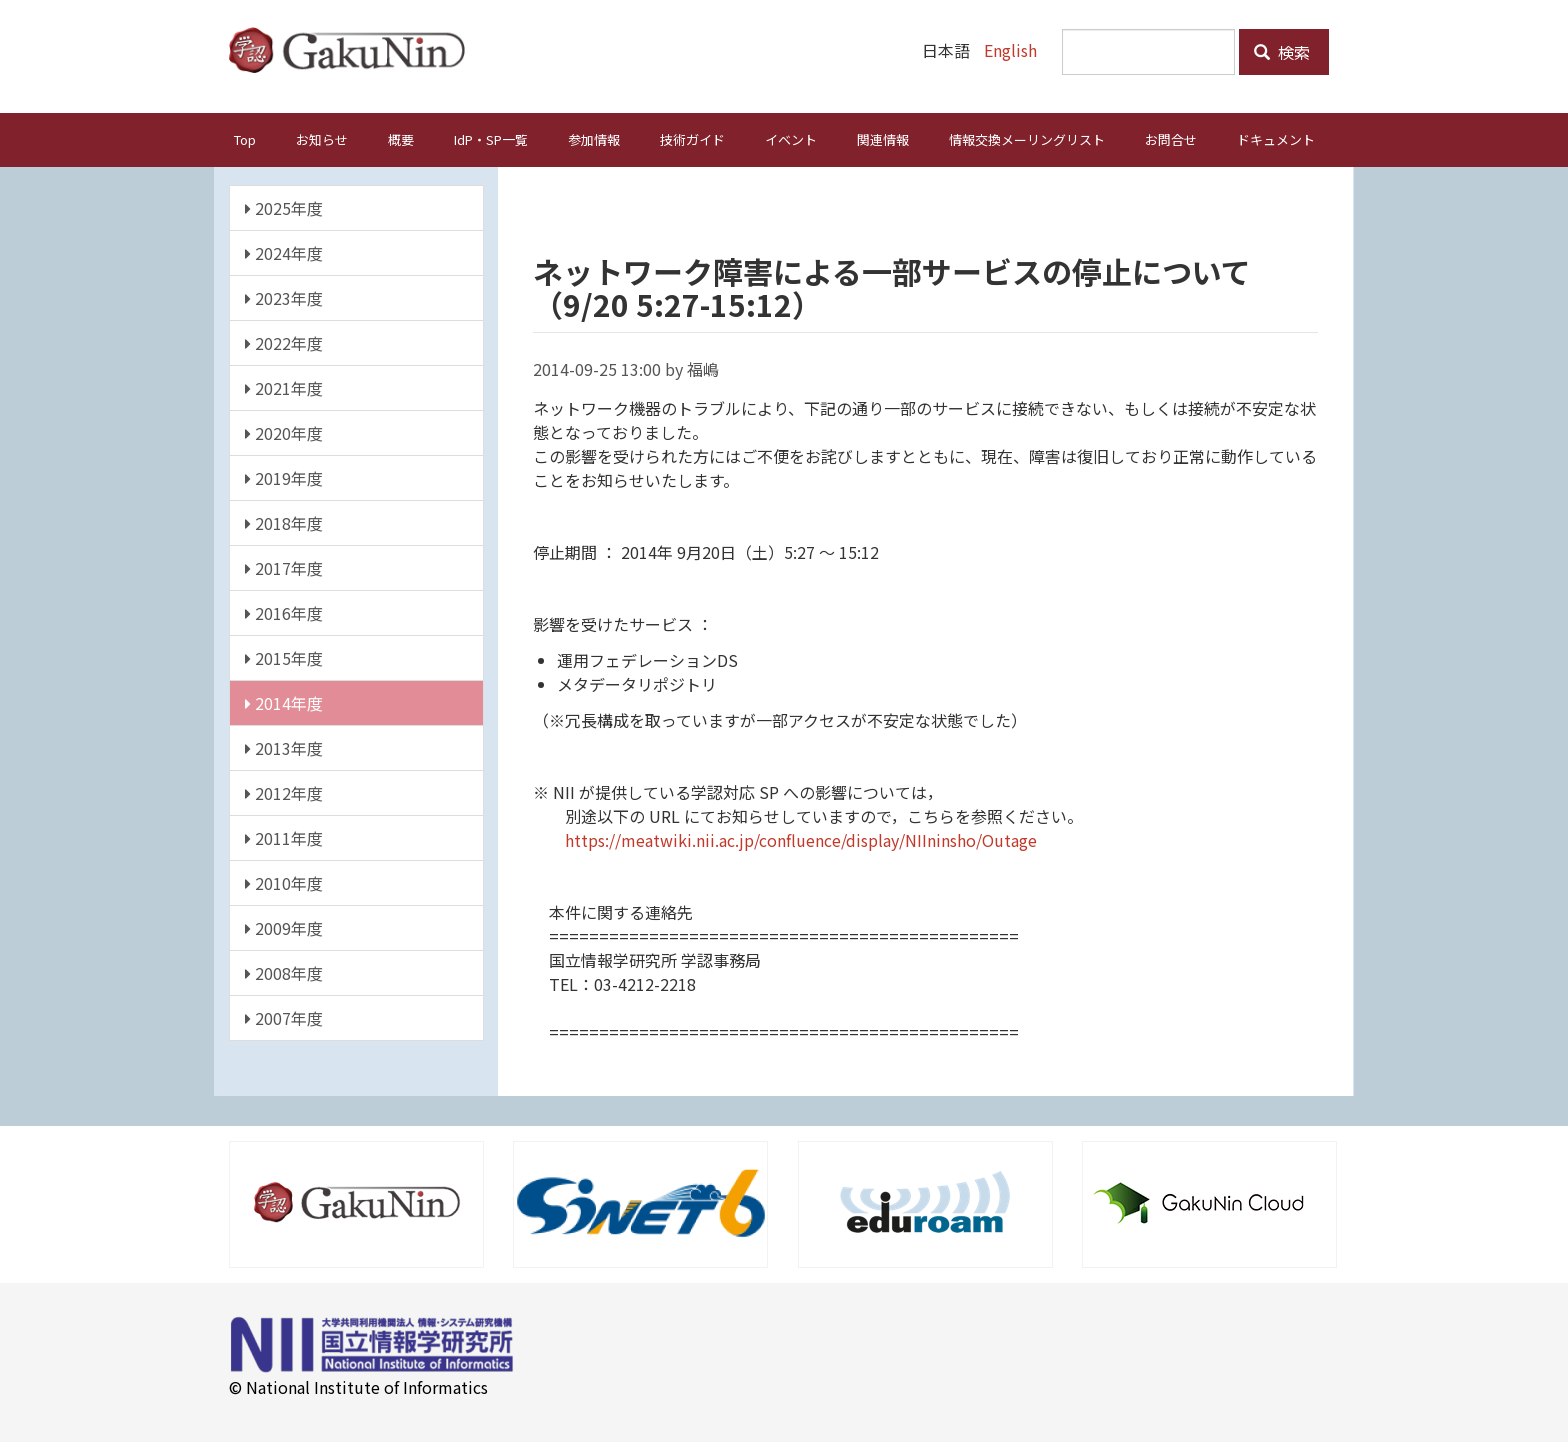 This screenshot has width=1568, height=1442. What do you see at coordinates (692, 138) in the screenshot?
I see `技術ガイド` at bounding box center [692, 138].